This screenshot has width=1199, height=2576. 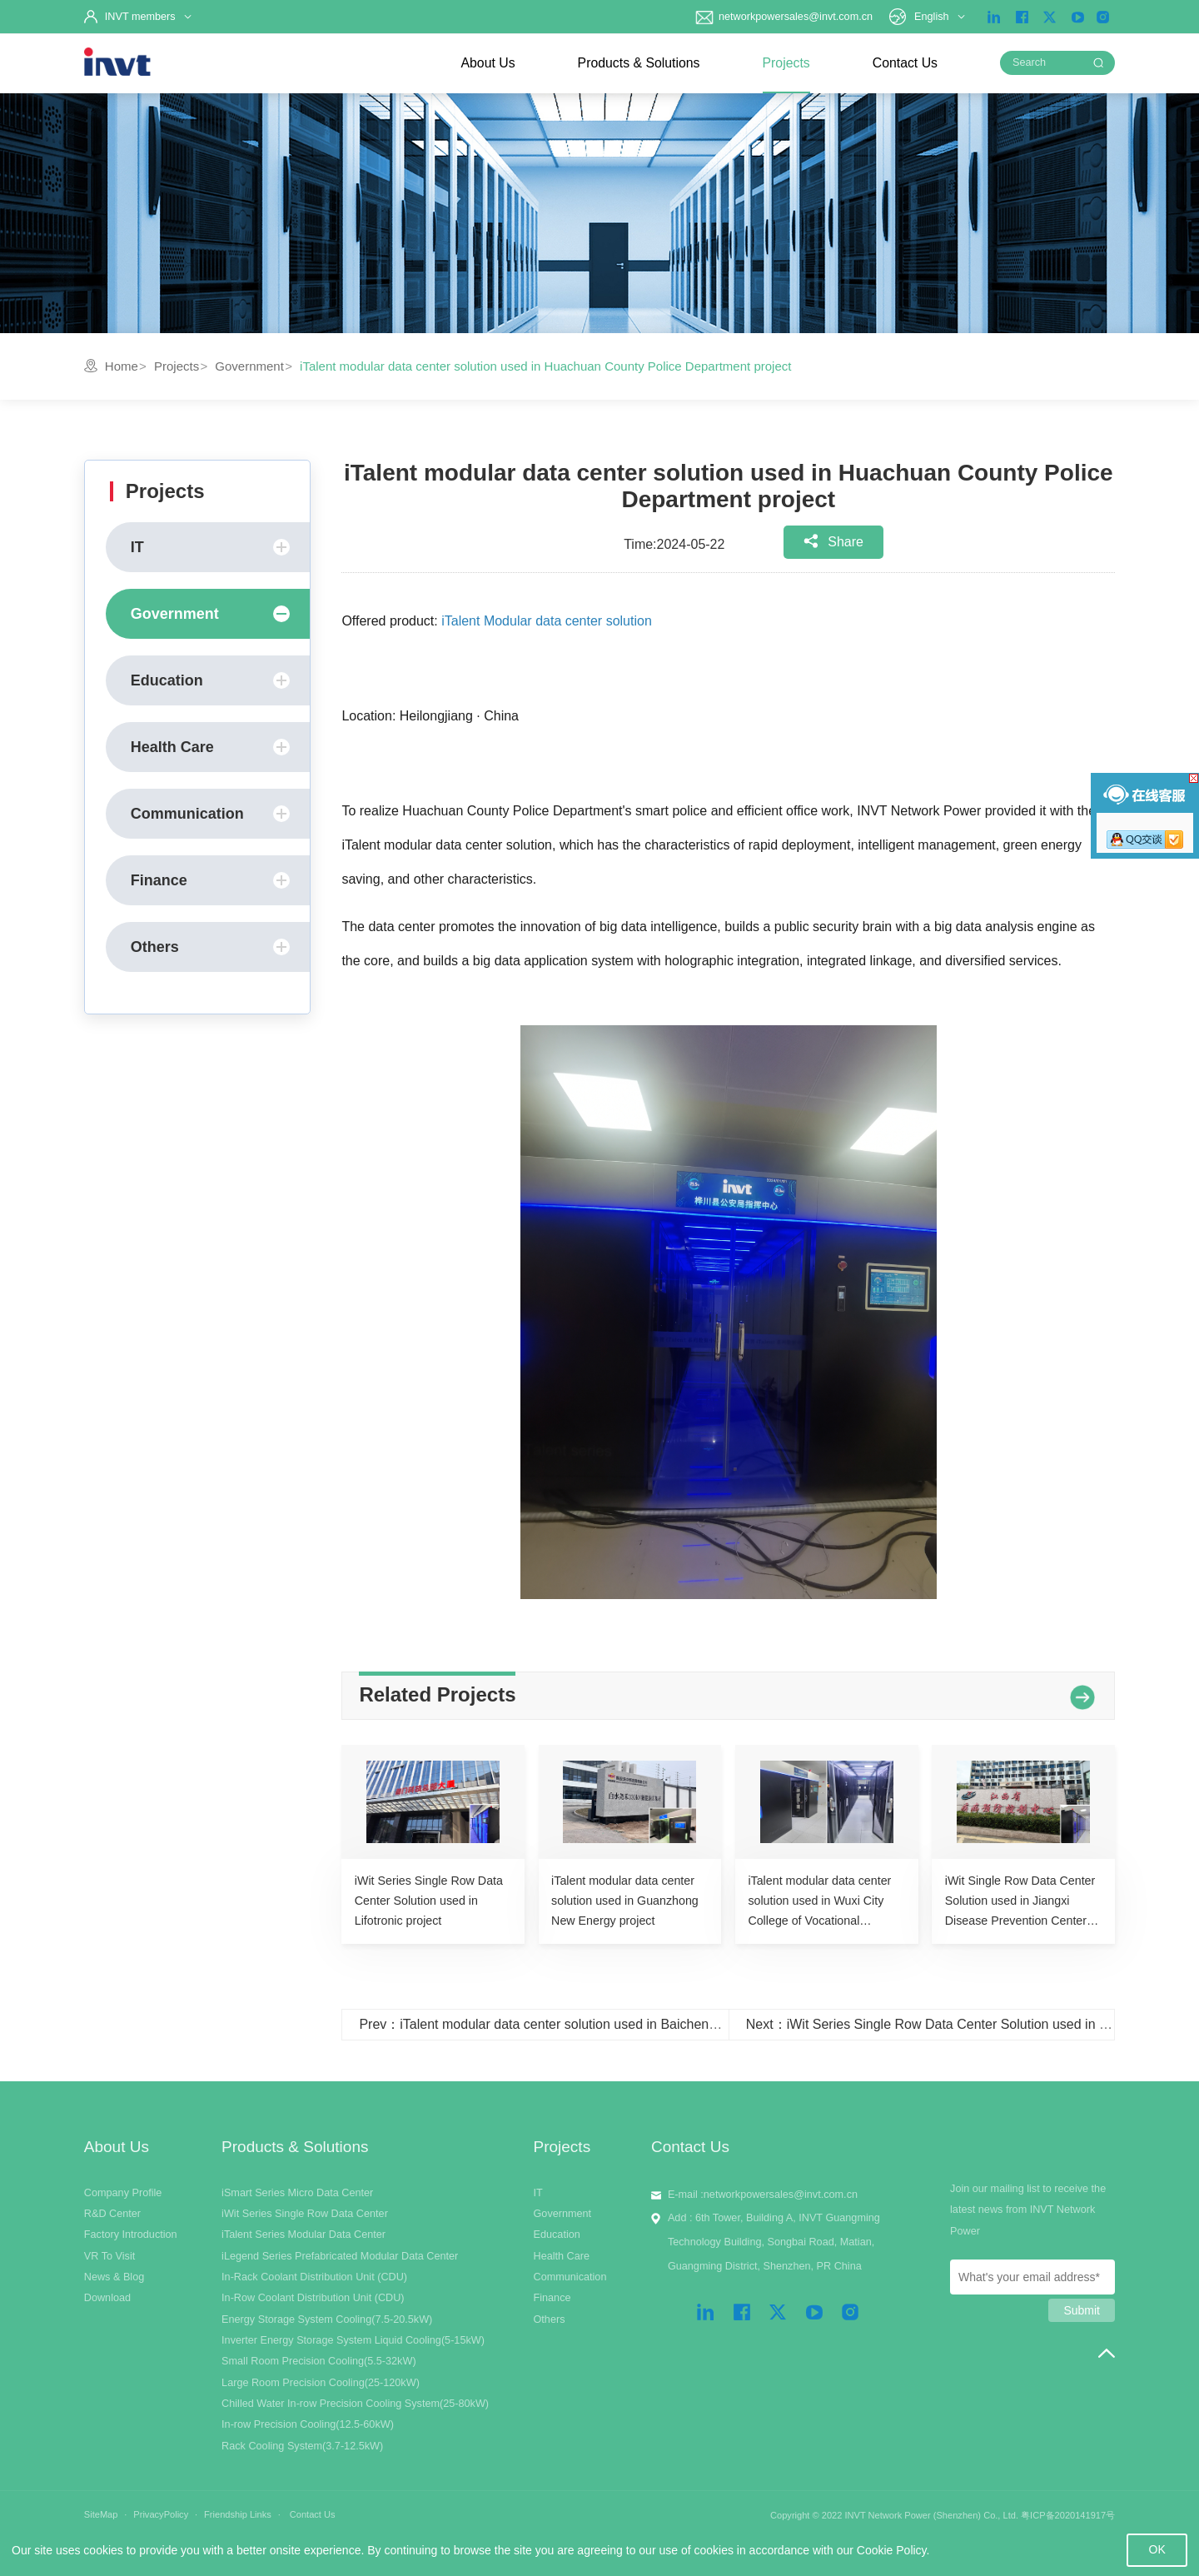 I want to click on Rack Cooling System(3.7-12.5kW), so click(x=302, y=2446).